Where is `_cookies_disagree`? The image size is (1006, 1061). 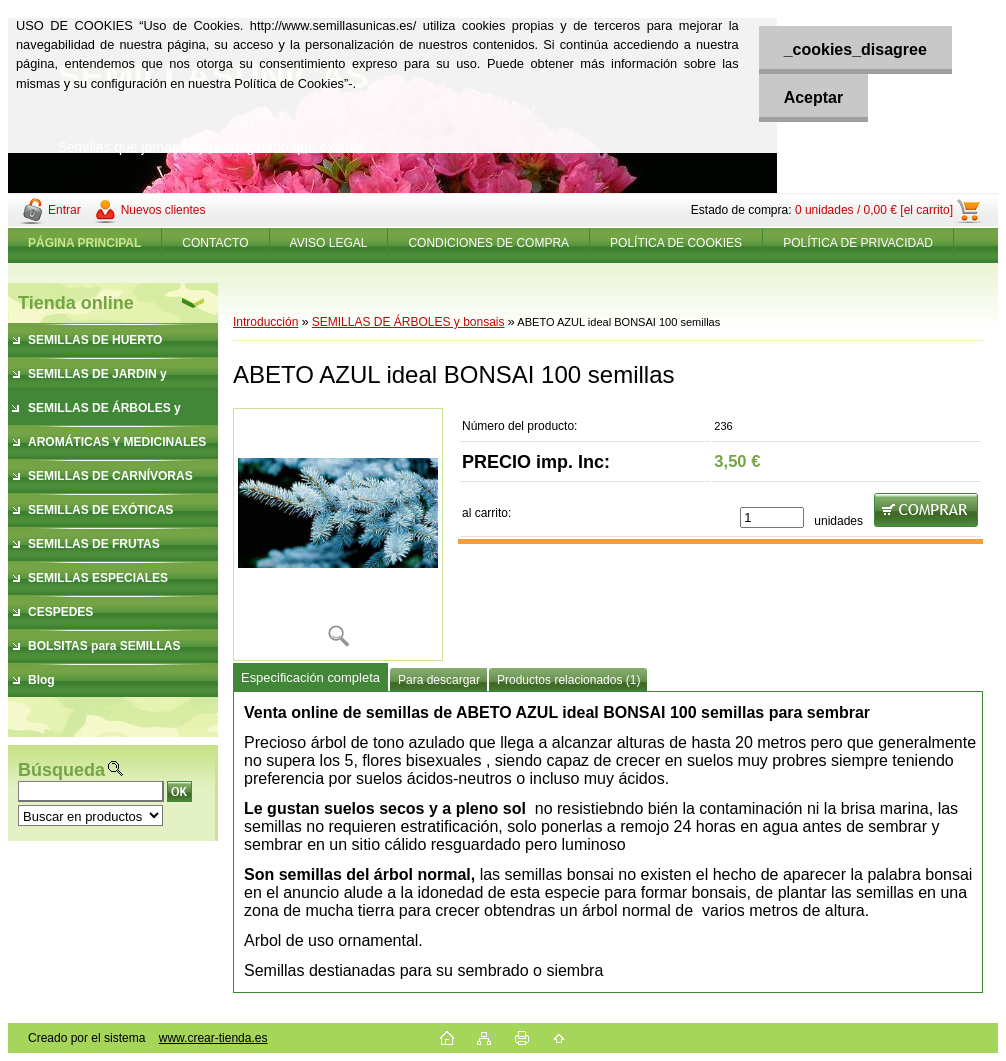
_cookies_disagree is located at coordinates (855, 49).